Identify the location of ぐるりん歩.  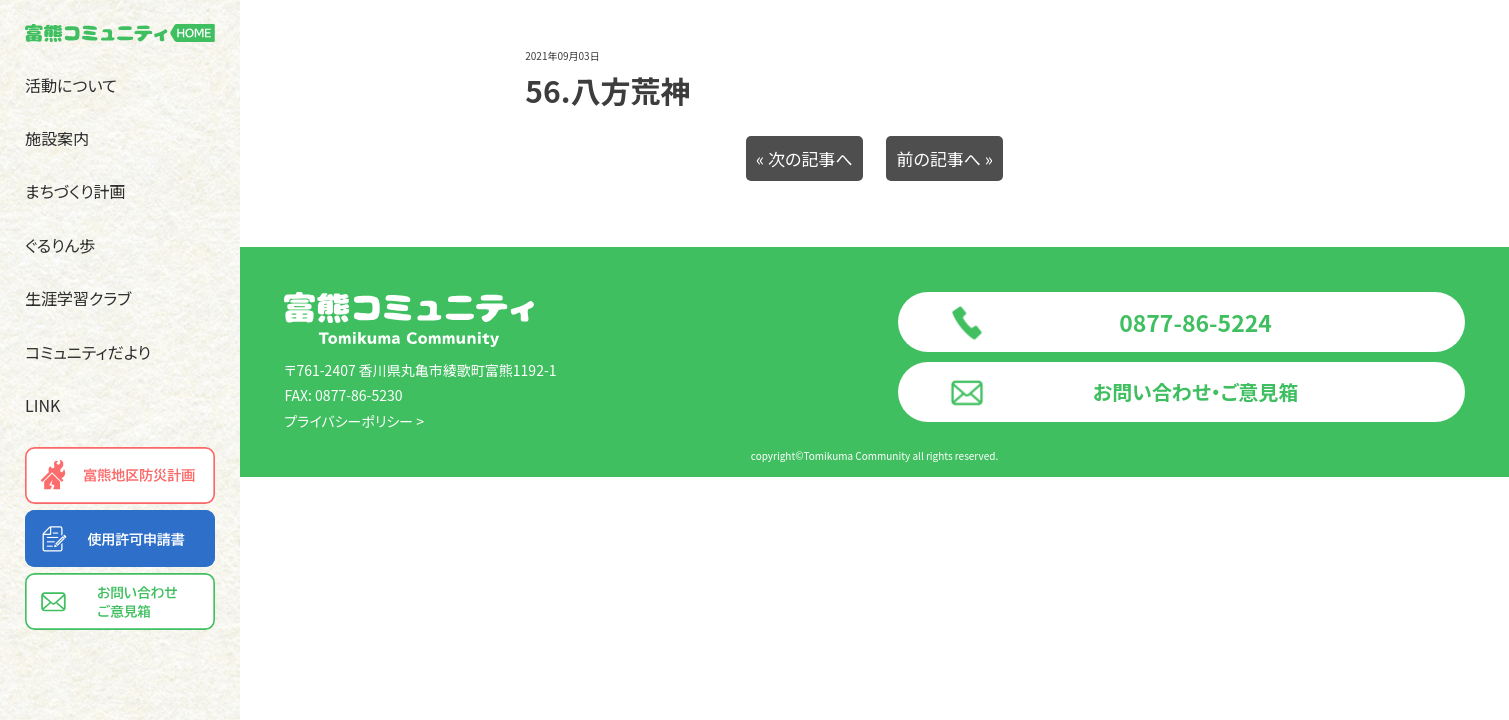
(60, 245).